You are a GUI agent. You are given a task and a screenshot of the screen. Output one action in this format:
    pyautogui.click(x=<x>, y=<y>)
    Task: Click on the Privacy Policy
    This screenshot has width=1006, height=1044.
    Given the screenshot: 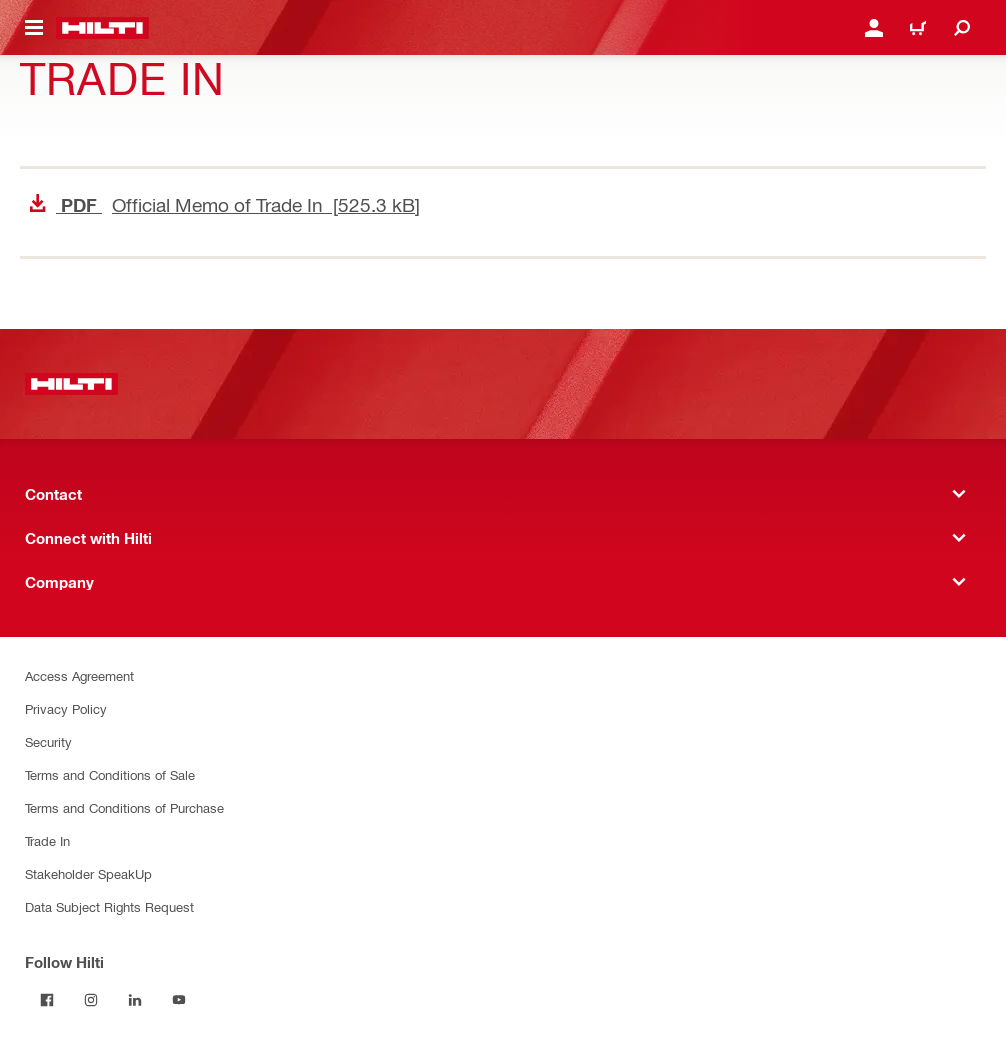 What is the action you would take?
    pyautogui.click(x=66, y=708)
    